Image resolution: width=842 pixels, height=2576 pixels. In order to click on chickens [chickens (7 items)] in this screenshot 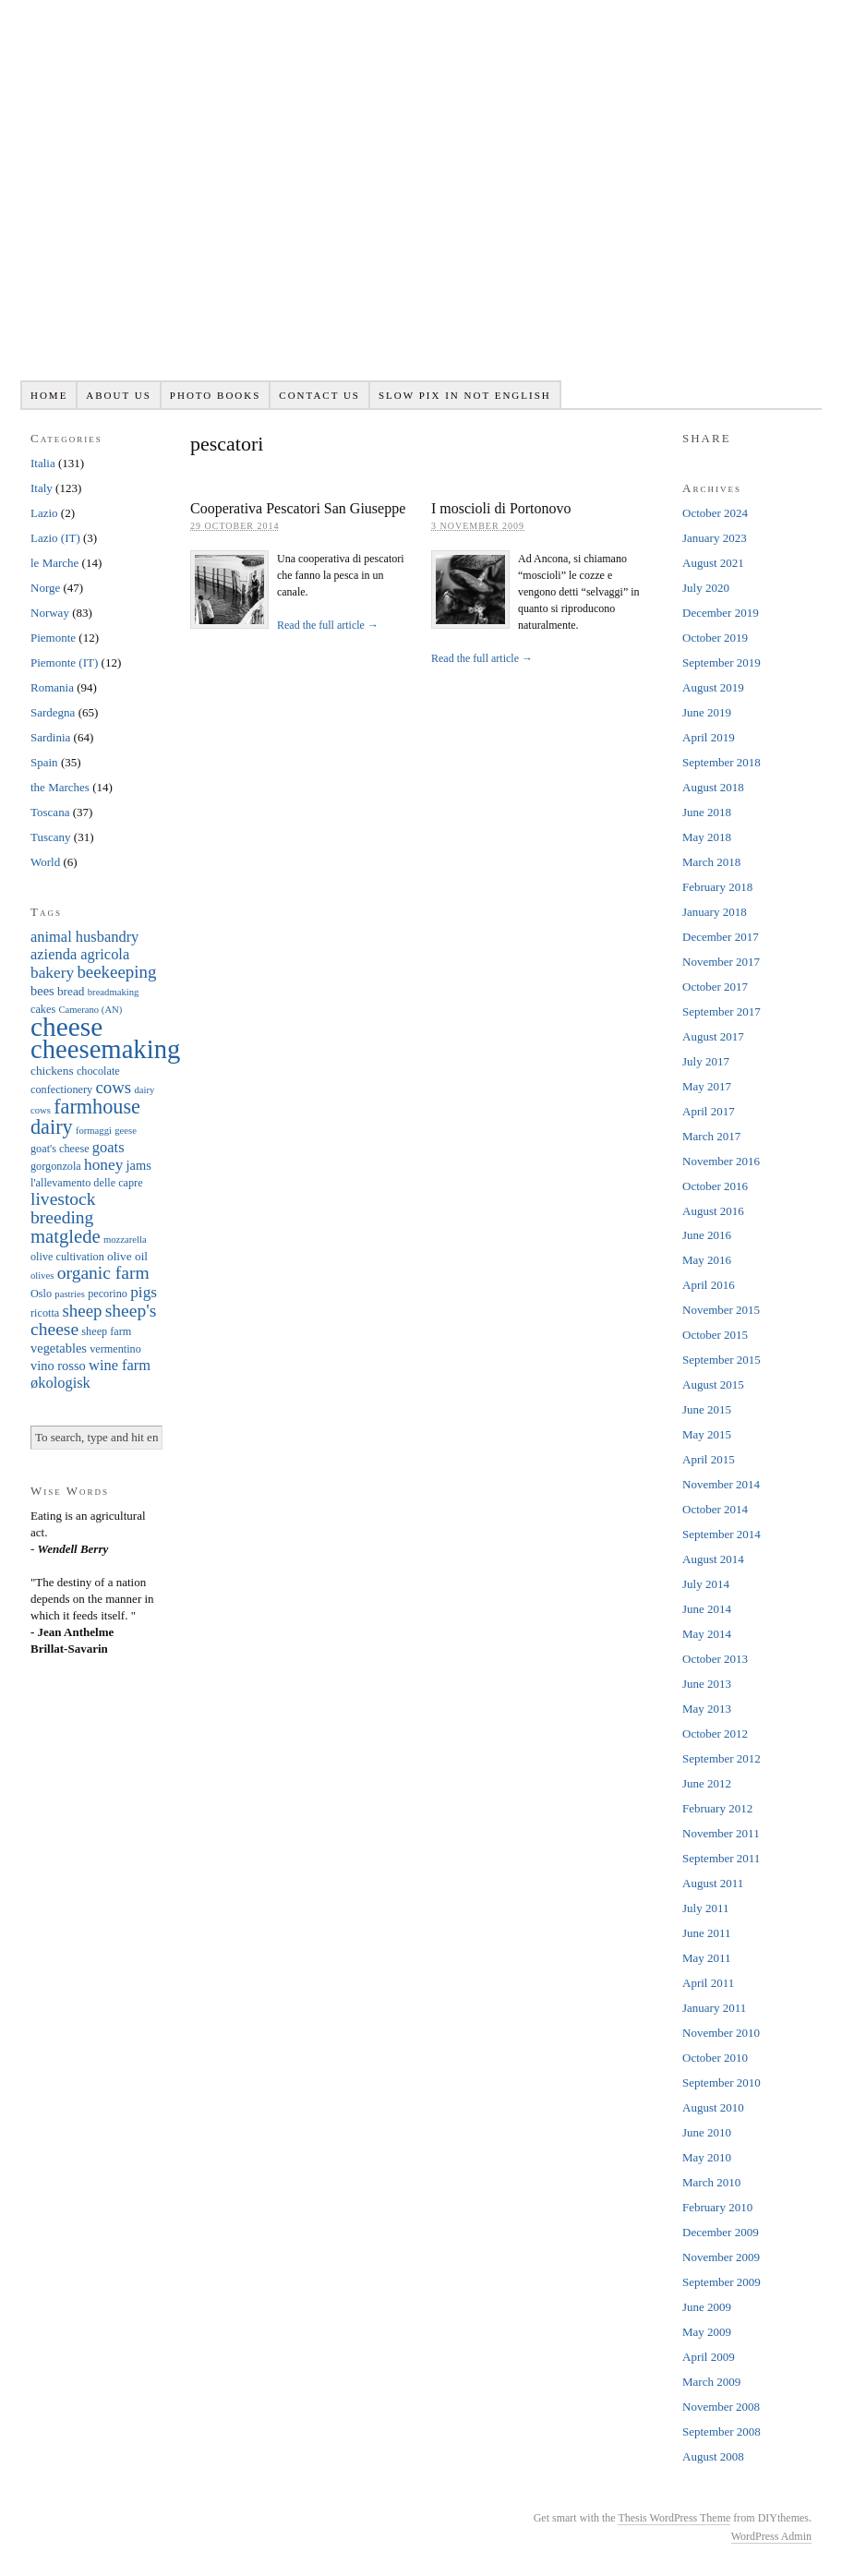, I will do `click(52, 1070)`.